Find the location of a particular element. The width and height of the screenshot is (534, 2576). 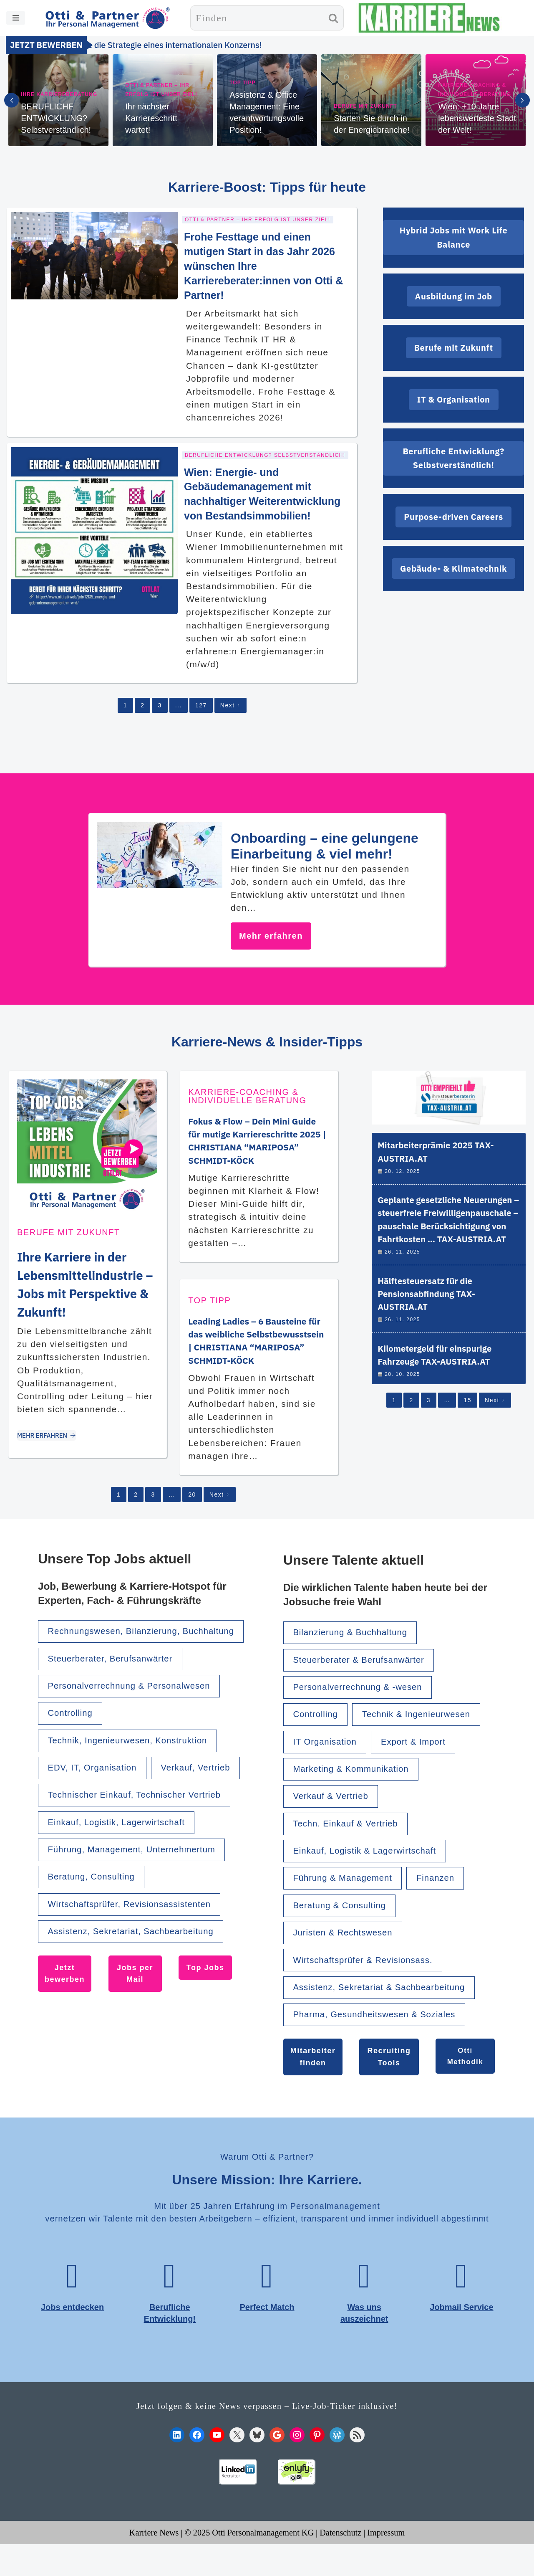

Rechnungswesen, Bilanzierung, Buchhaltung is located at coordinates (119, 1649).